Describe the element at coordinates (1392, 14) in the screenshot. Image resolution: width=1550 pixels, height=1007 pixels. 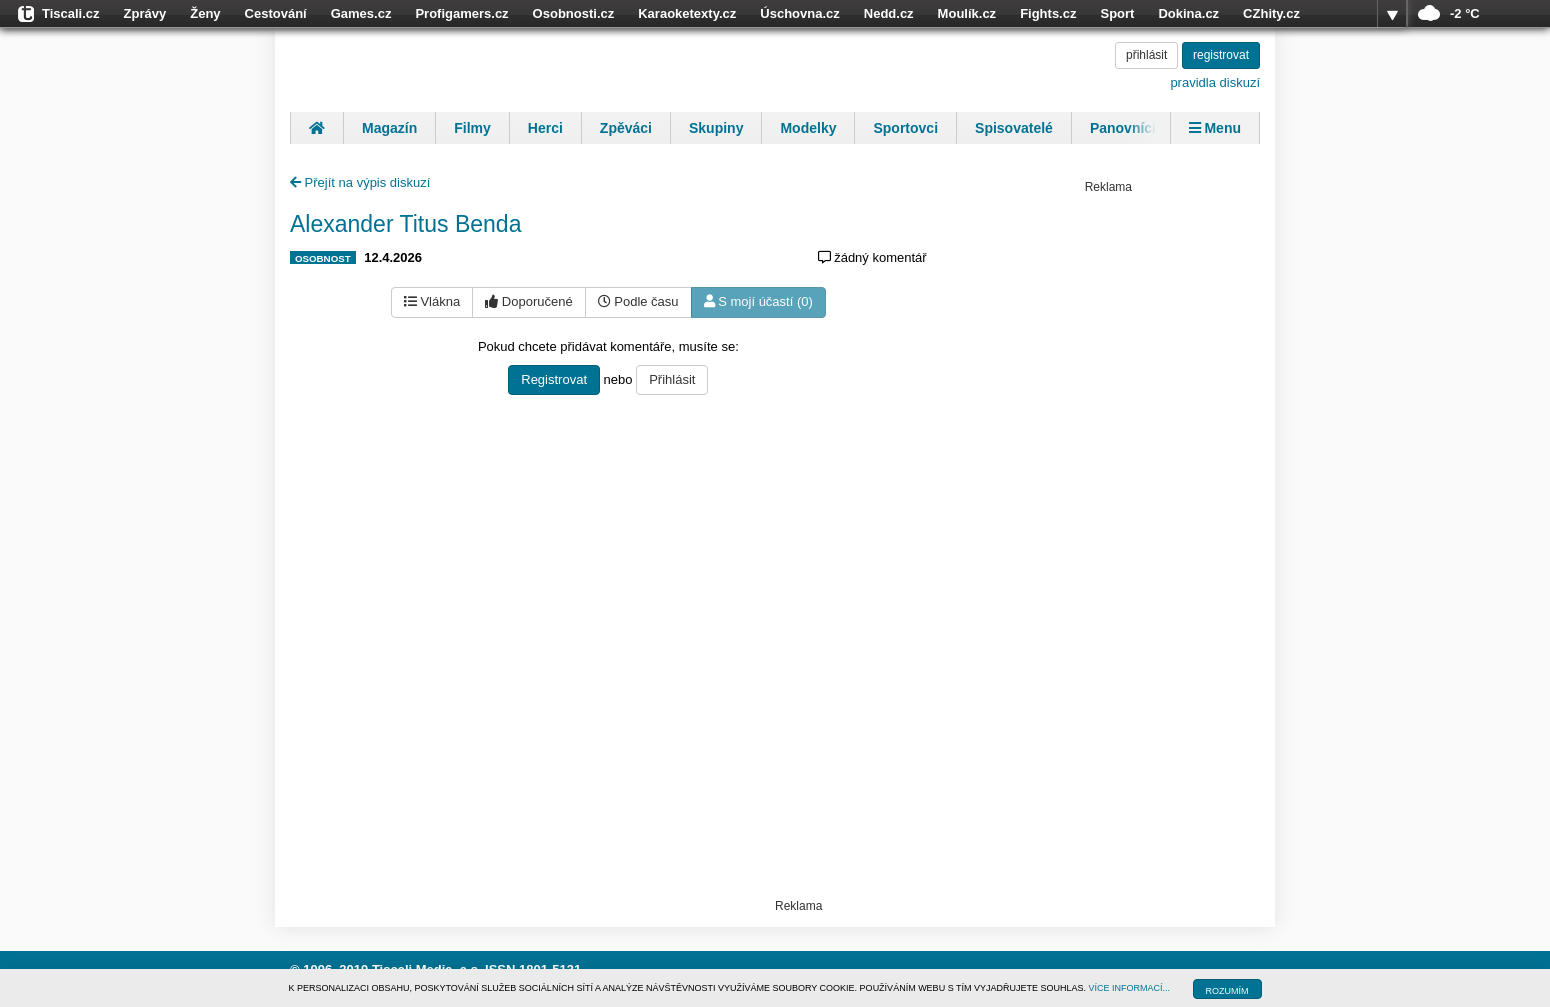
I see `více` at that location.